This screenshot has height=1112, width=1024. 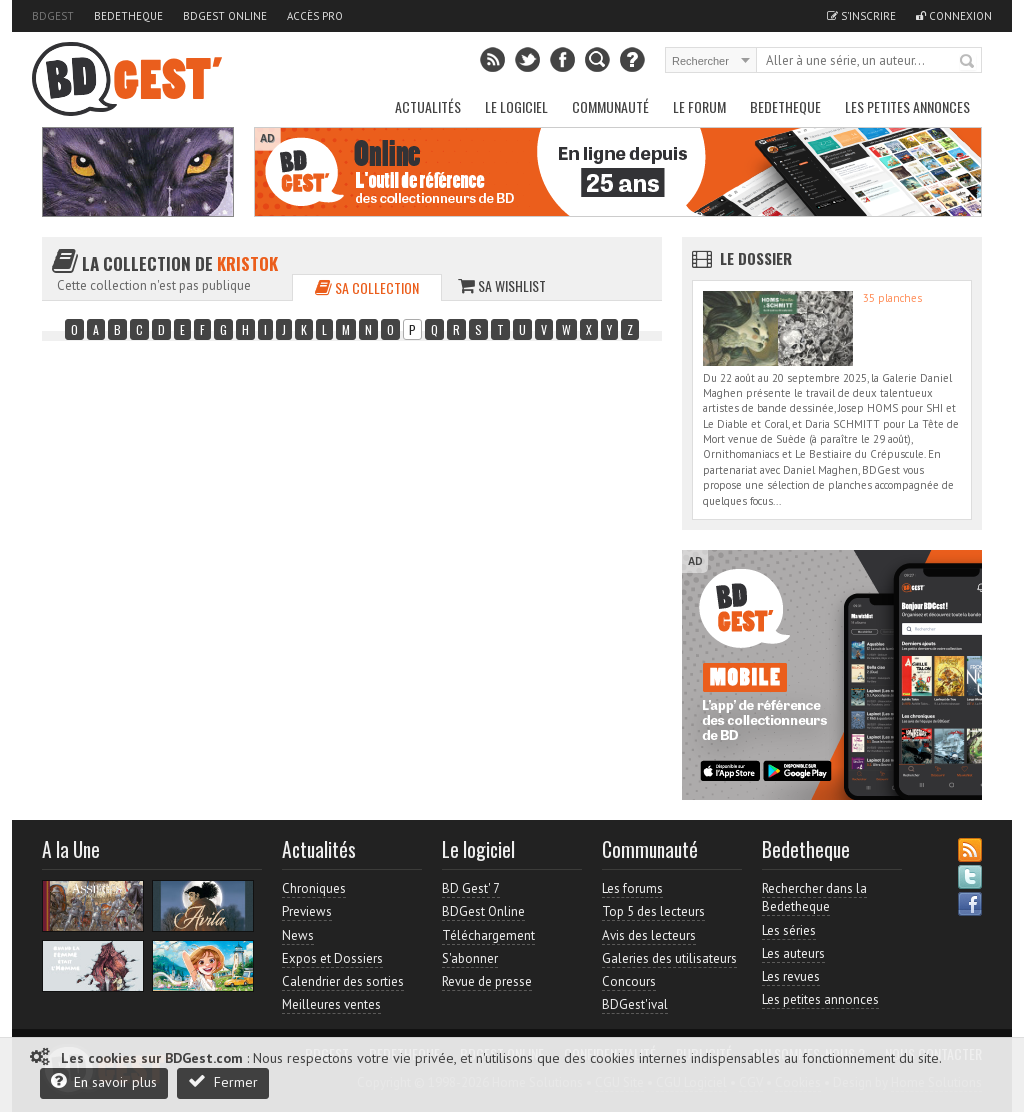 What do you see at coordinates (789, 930) in the screenshot?
I see `Les séries` at bounding box center [789, 930].